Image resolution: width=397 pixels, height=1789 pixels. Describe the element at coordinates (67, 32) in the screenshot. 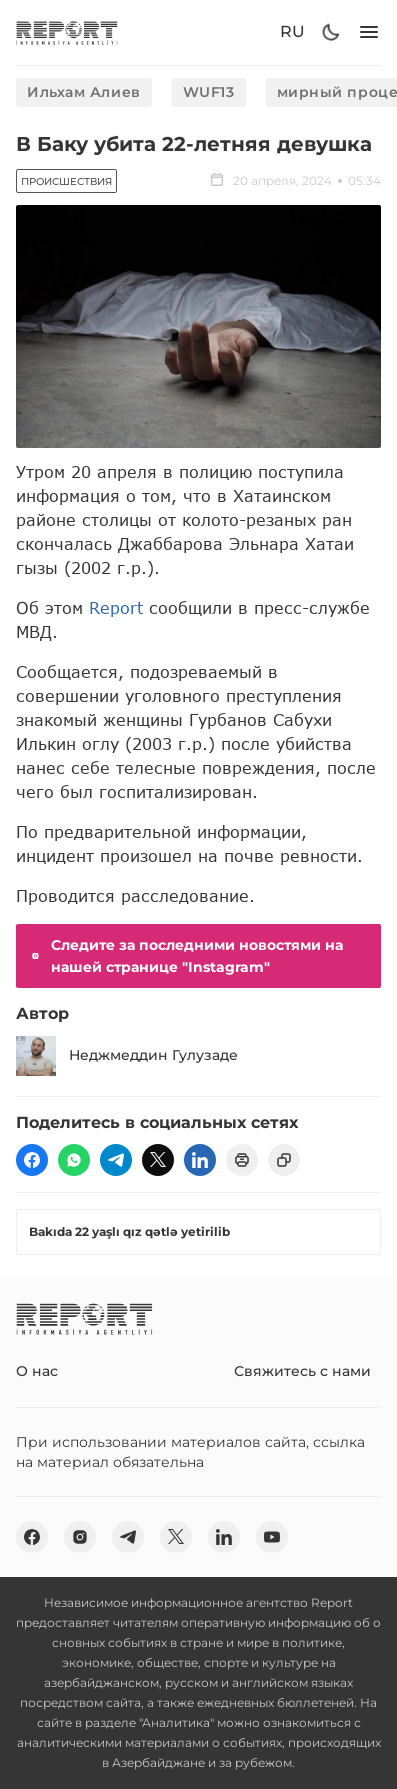

I see `[logo]` at that location.